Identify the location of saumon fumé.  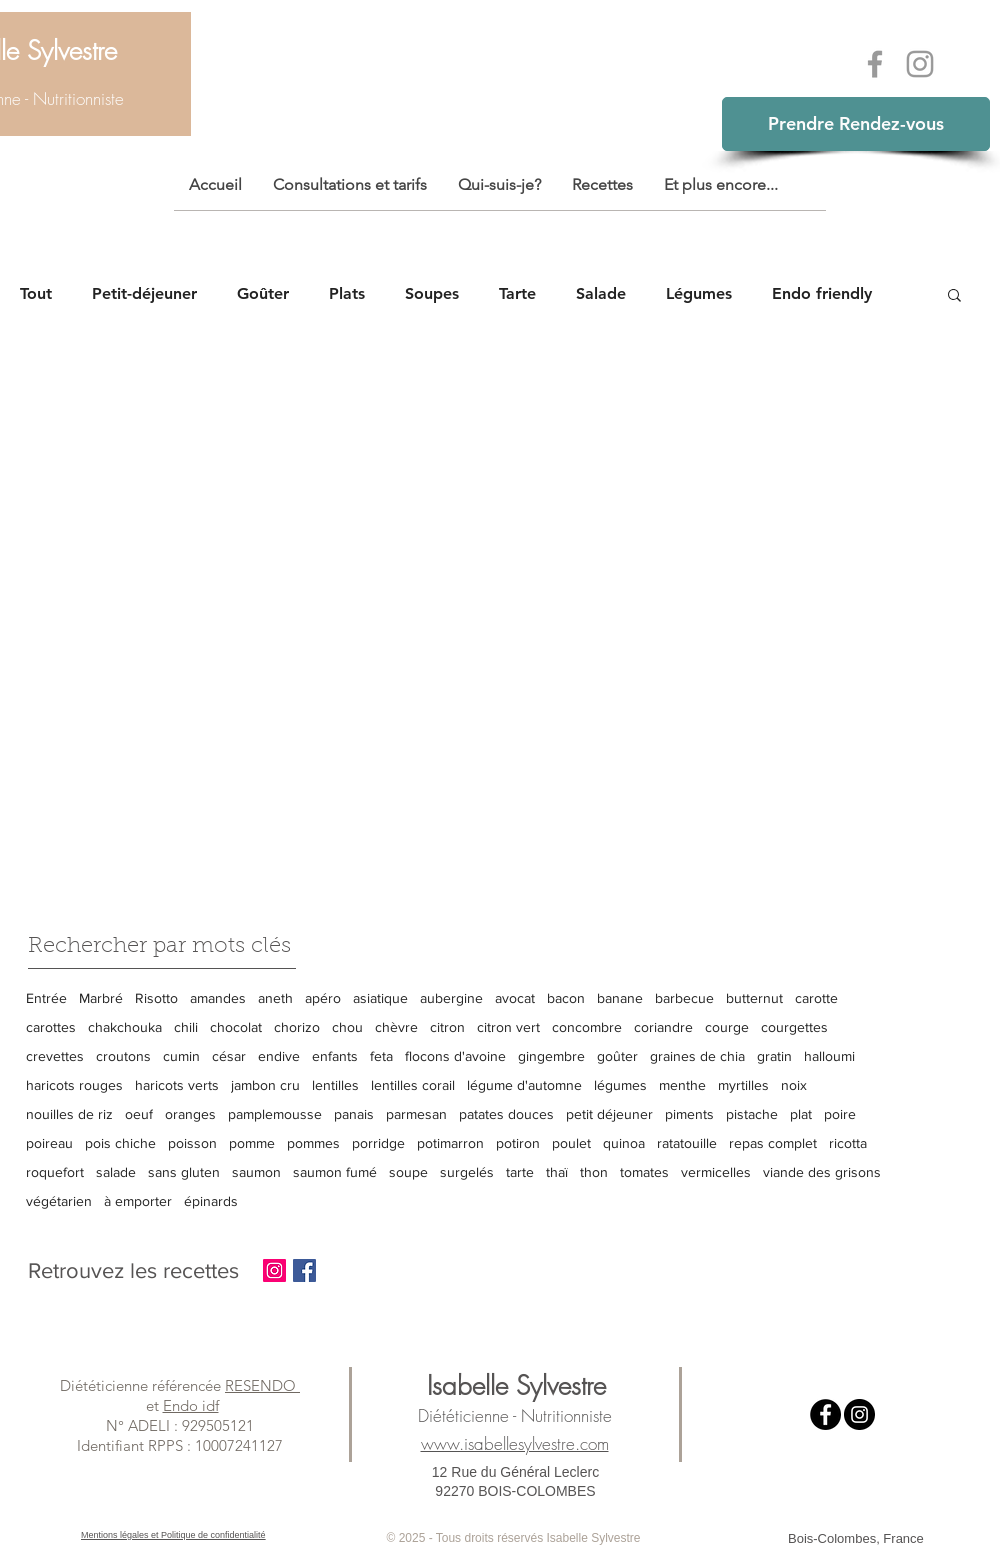
(335, 1172).